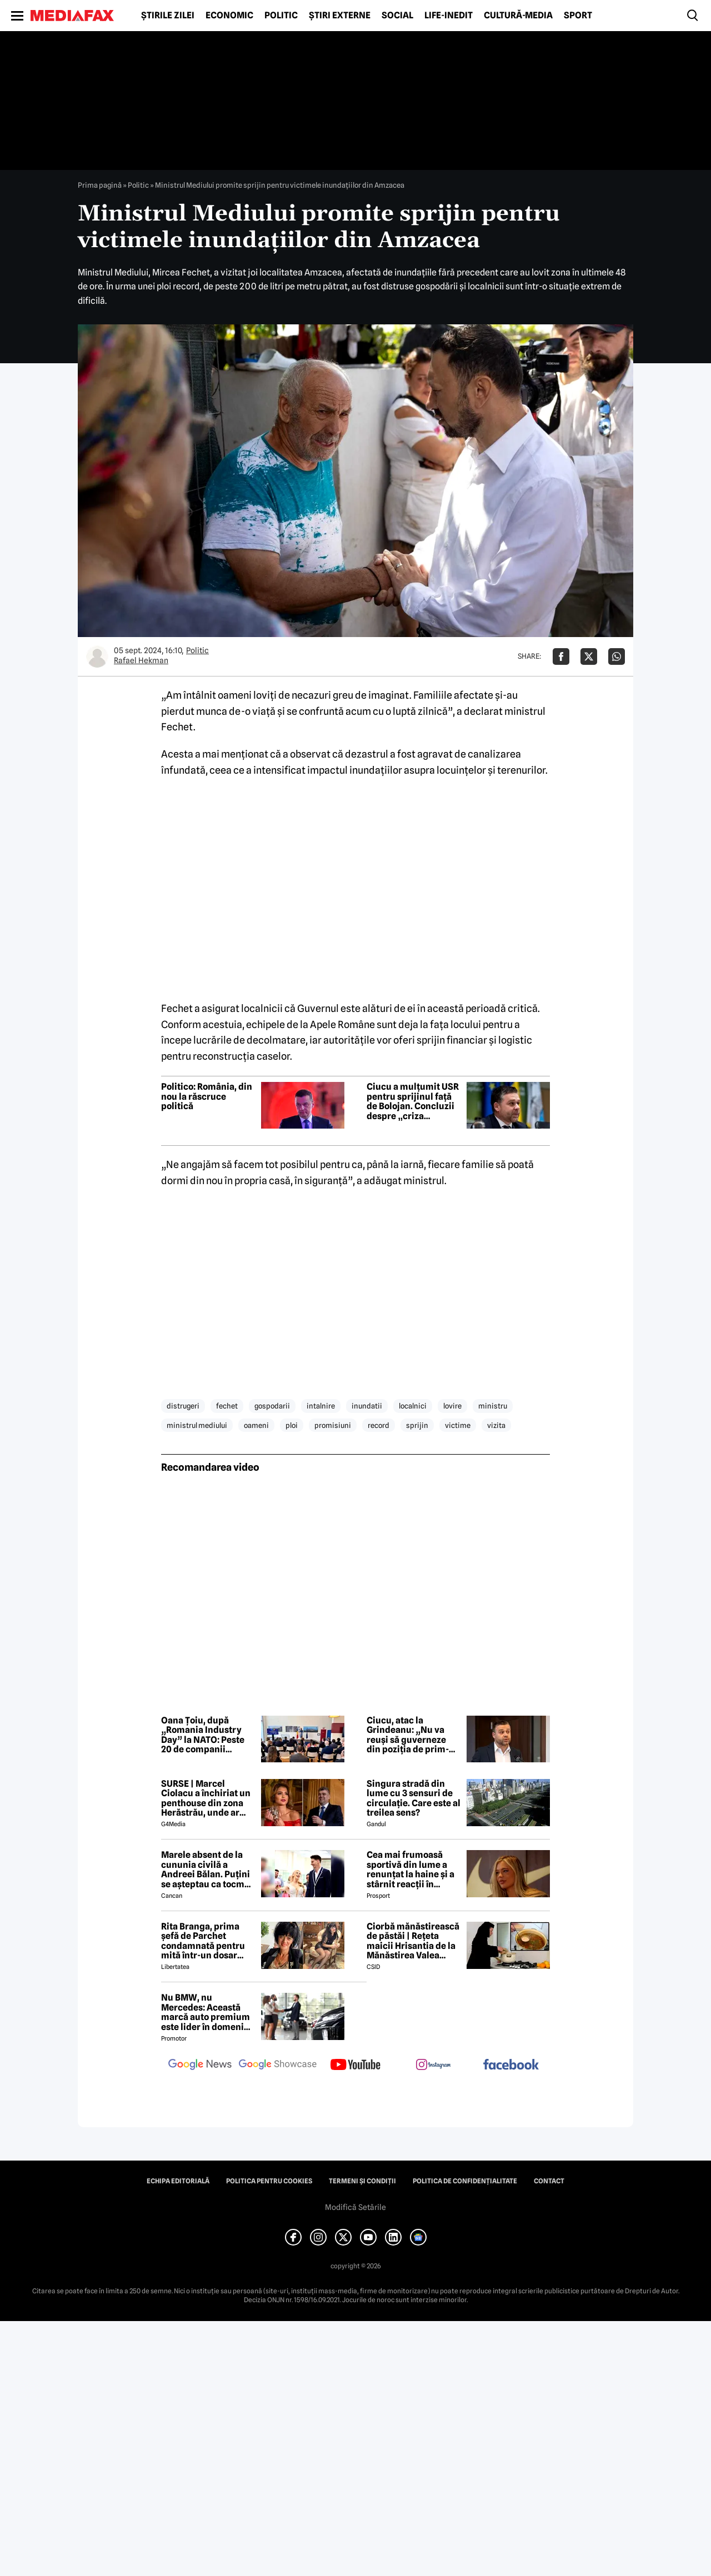  Describe the element at coordinates (511, 2065) in the screenshot. I see `[follow us on facebook]` at that location.